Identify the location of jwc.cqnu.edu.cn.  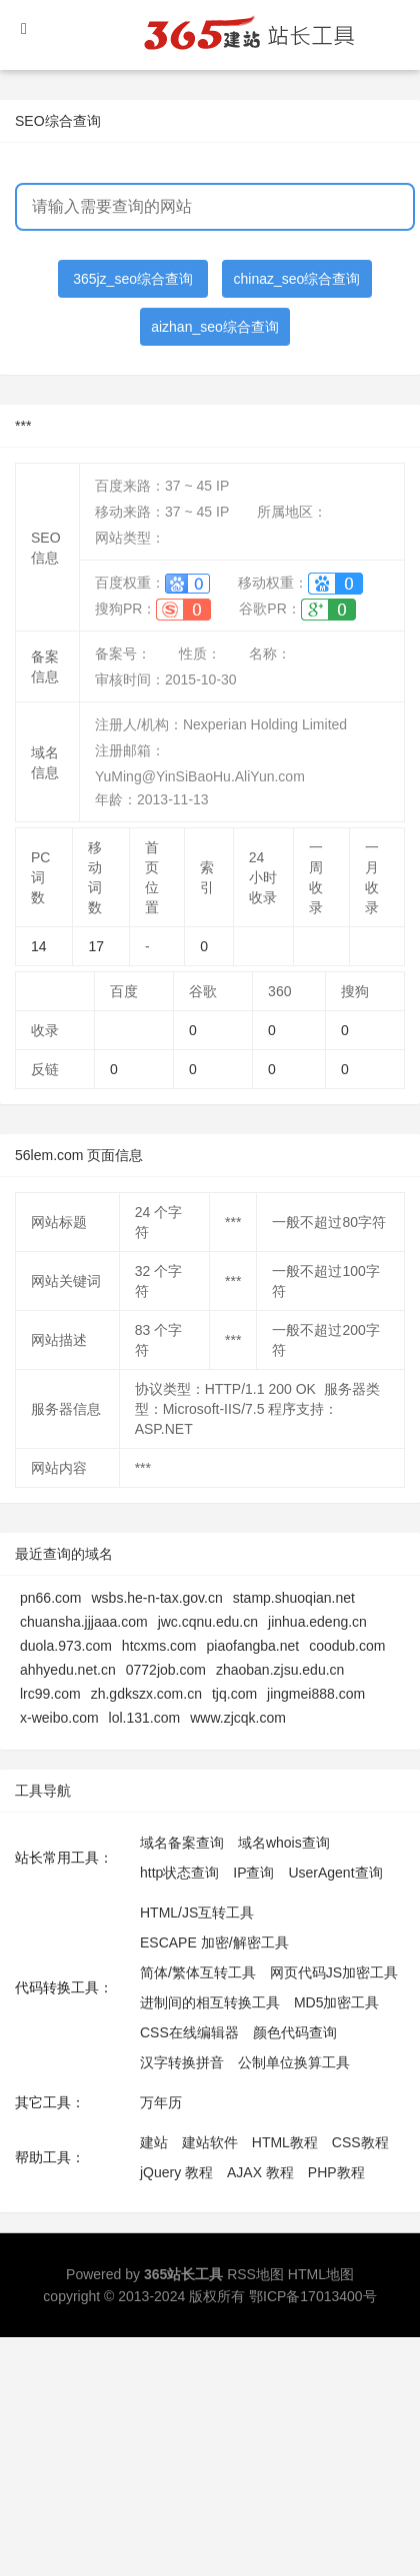
(208, 1622).